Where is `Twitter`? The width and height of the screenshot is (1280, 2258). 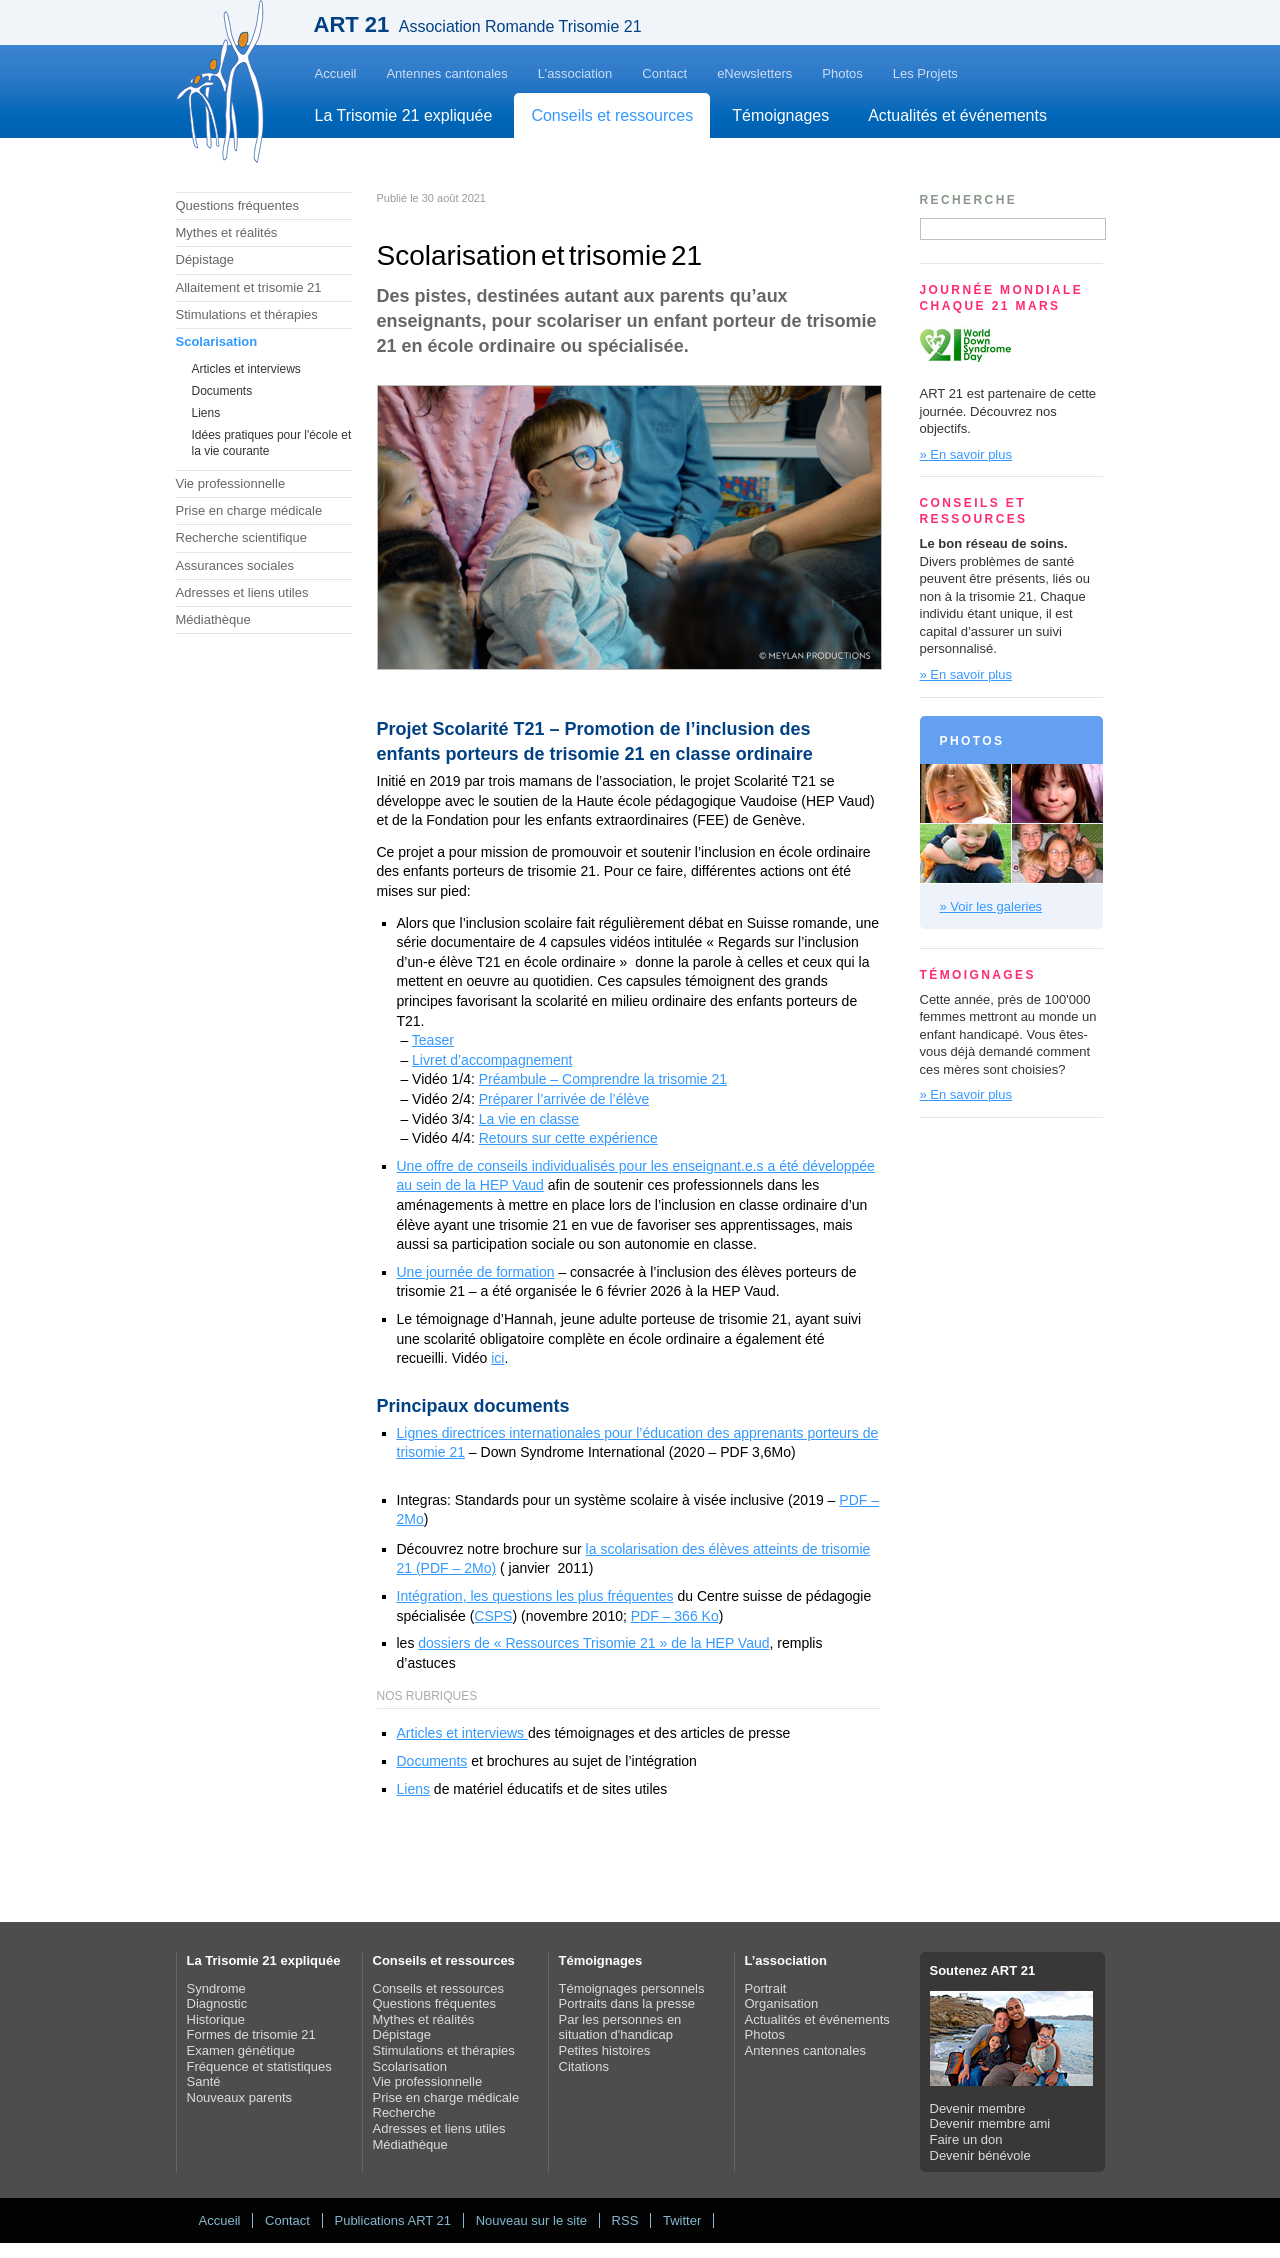
Twitter is located at coordinates (682, 2220).